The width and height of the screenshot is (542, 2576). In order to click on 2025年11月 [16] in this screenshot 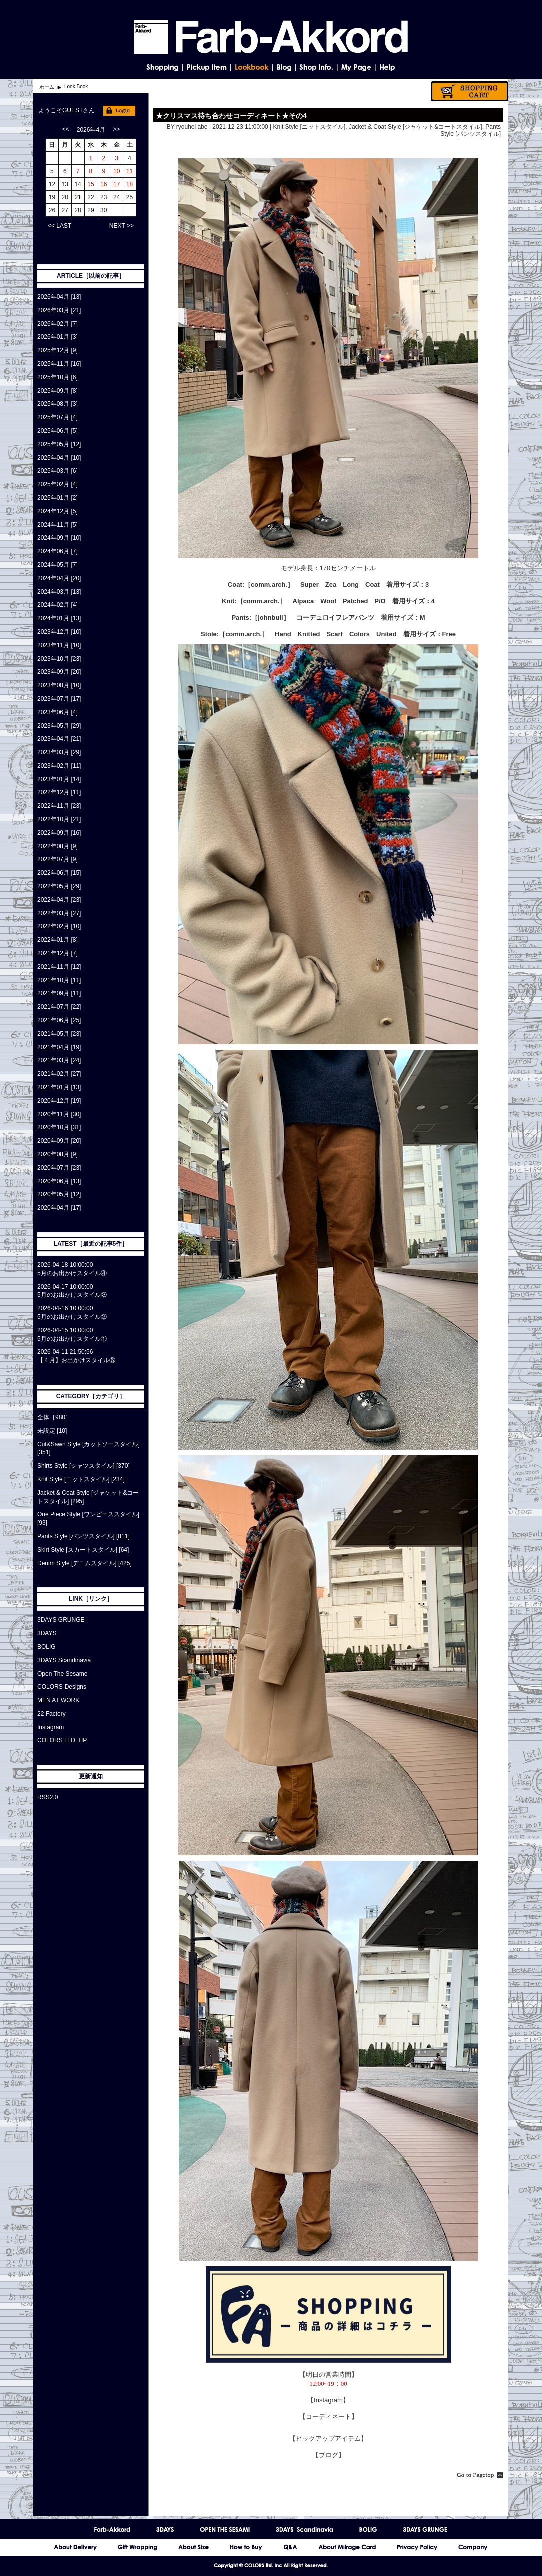, I will do `click(59, 363)`.